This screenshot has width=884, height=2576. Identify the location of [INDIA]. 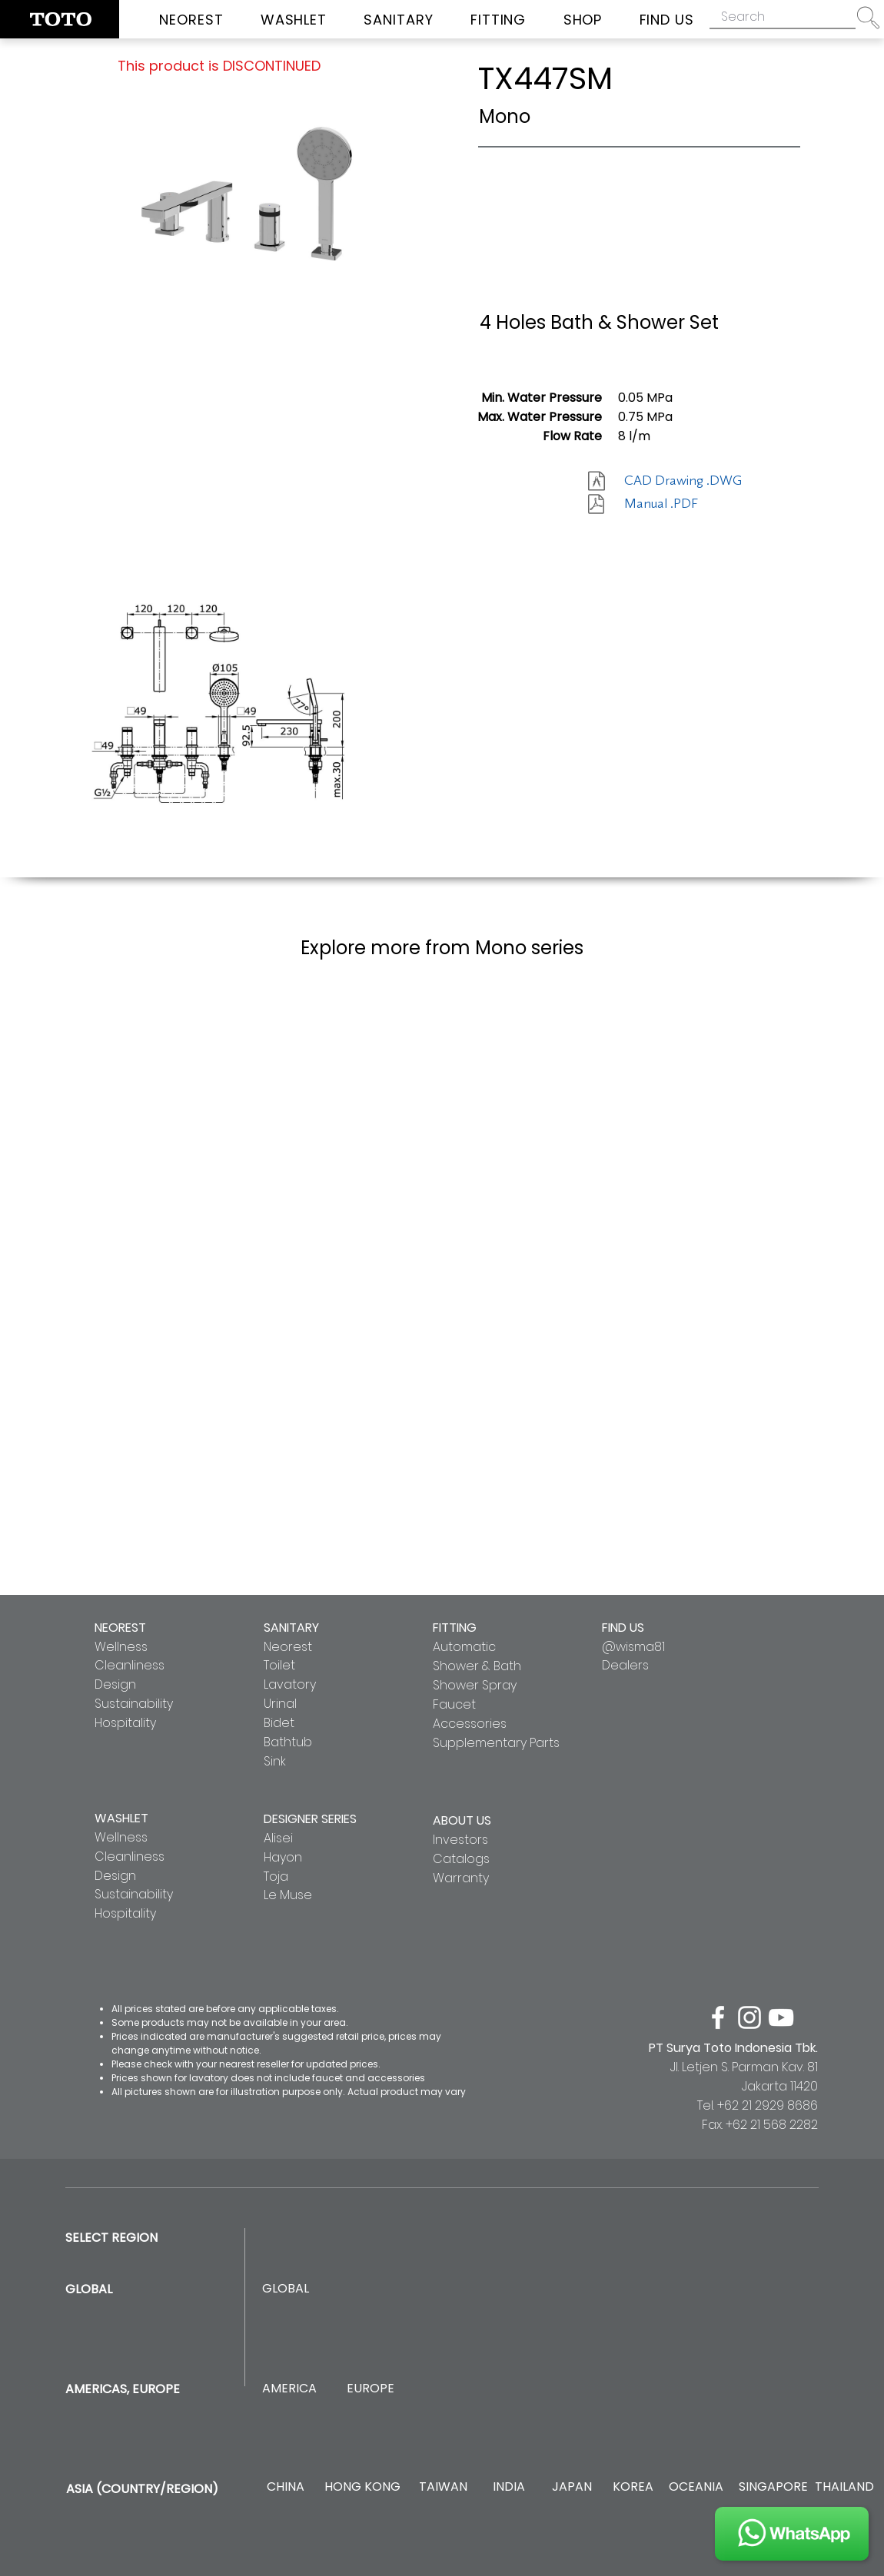
(508, 2487).